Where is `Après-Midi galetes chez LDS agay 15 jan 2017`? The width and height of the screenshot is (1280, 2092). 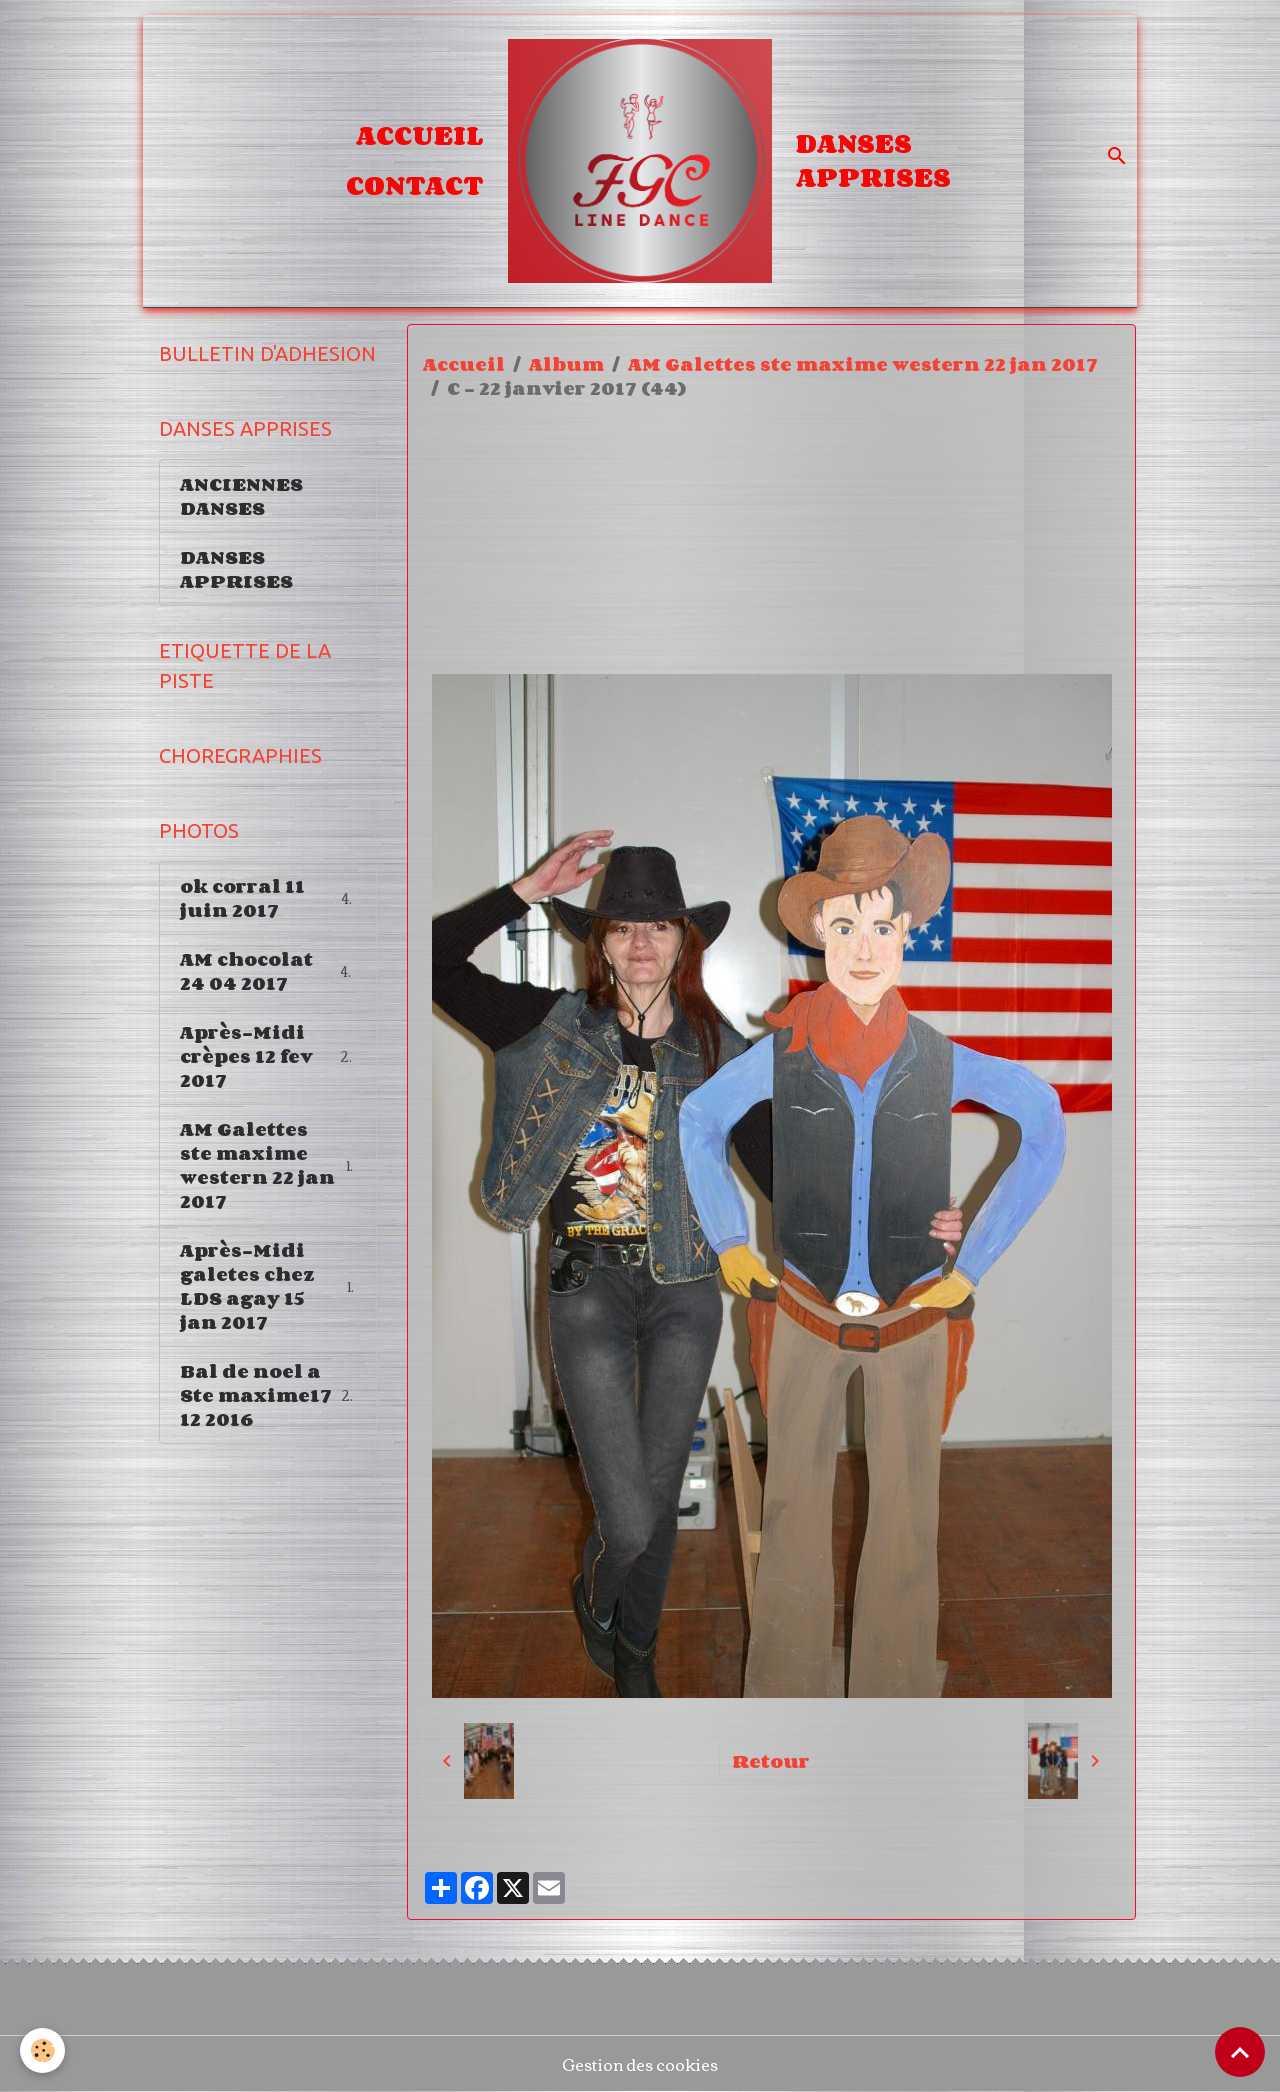 Après-Midi galetes chez LDS agay 15 jan 2017 is located at coordinates (268, 1286).